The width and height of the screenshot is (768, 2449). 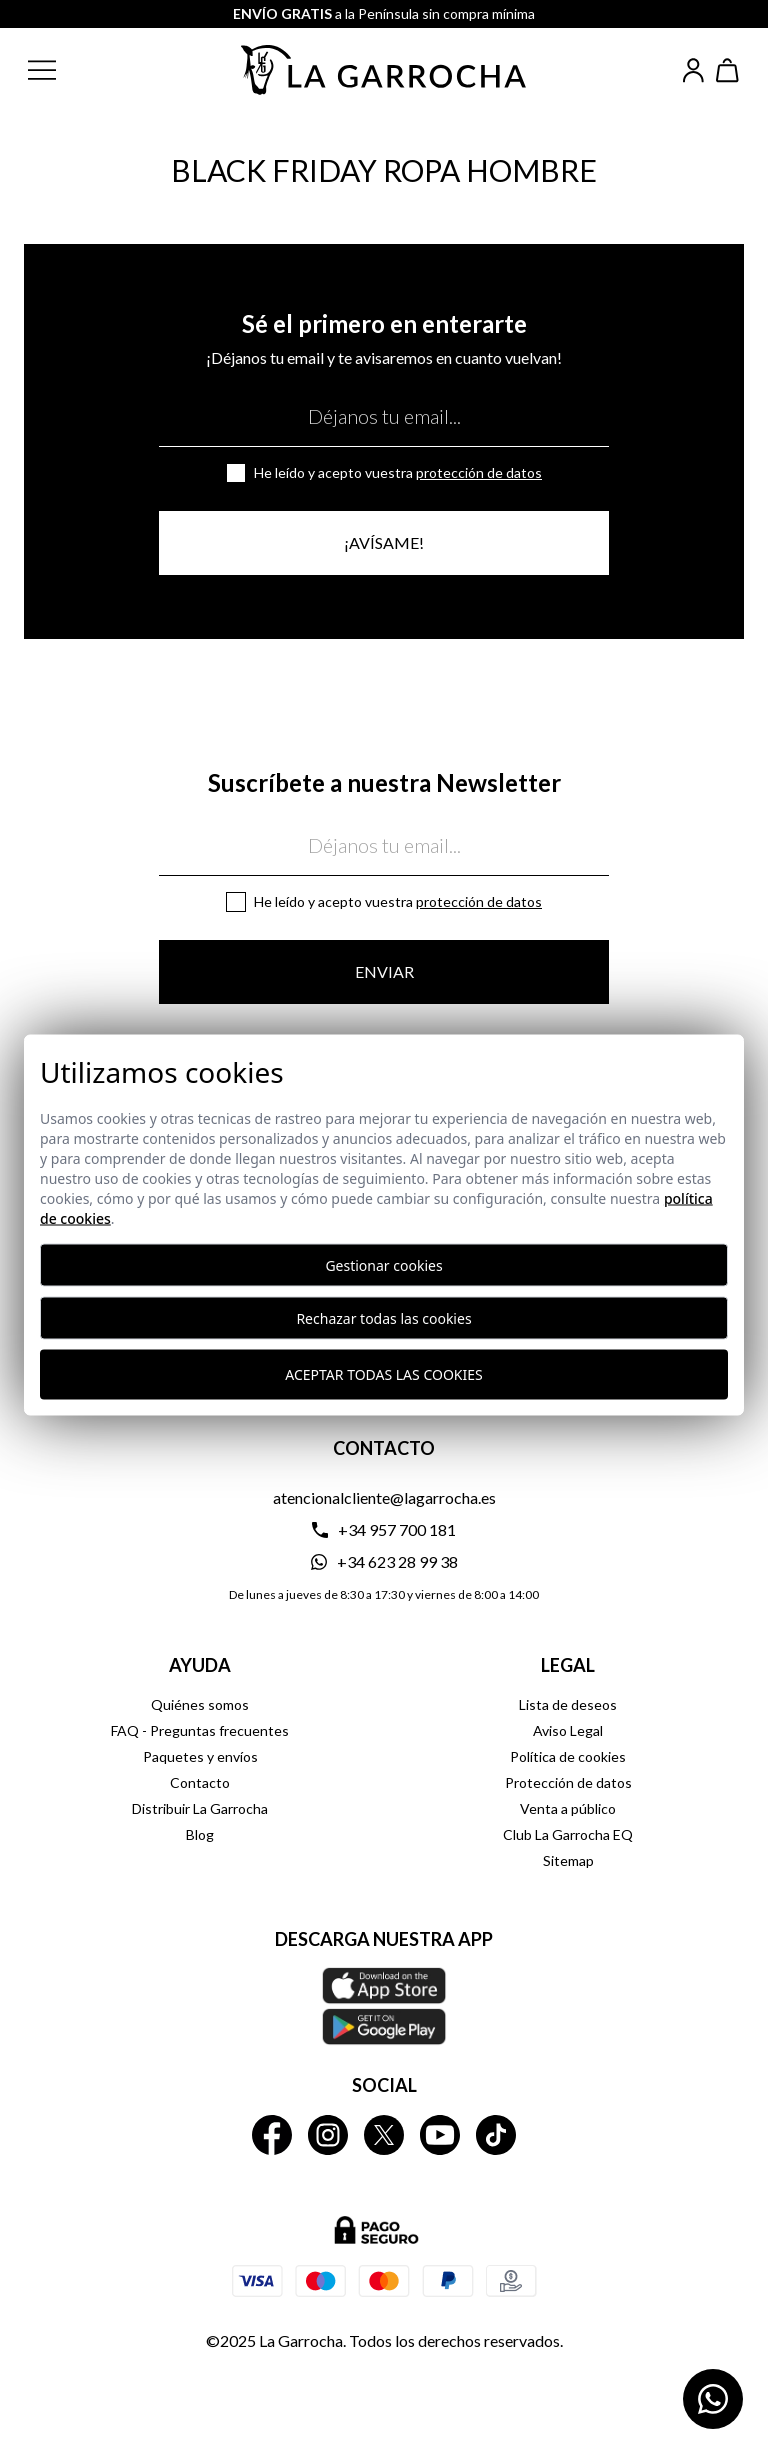 I want to click on [Ir a la página principal], so click(x=384, y=70).